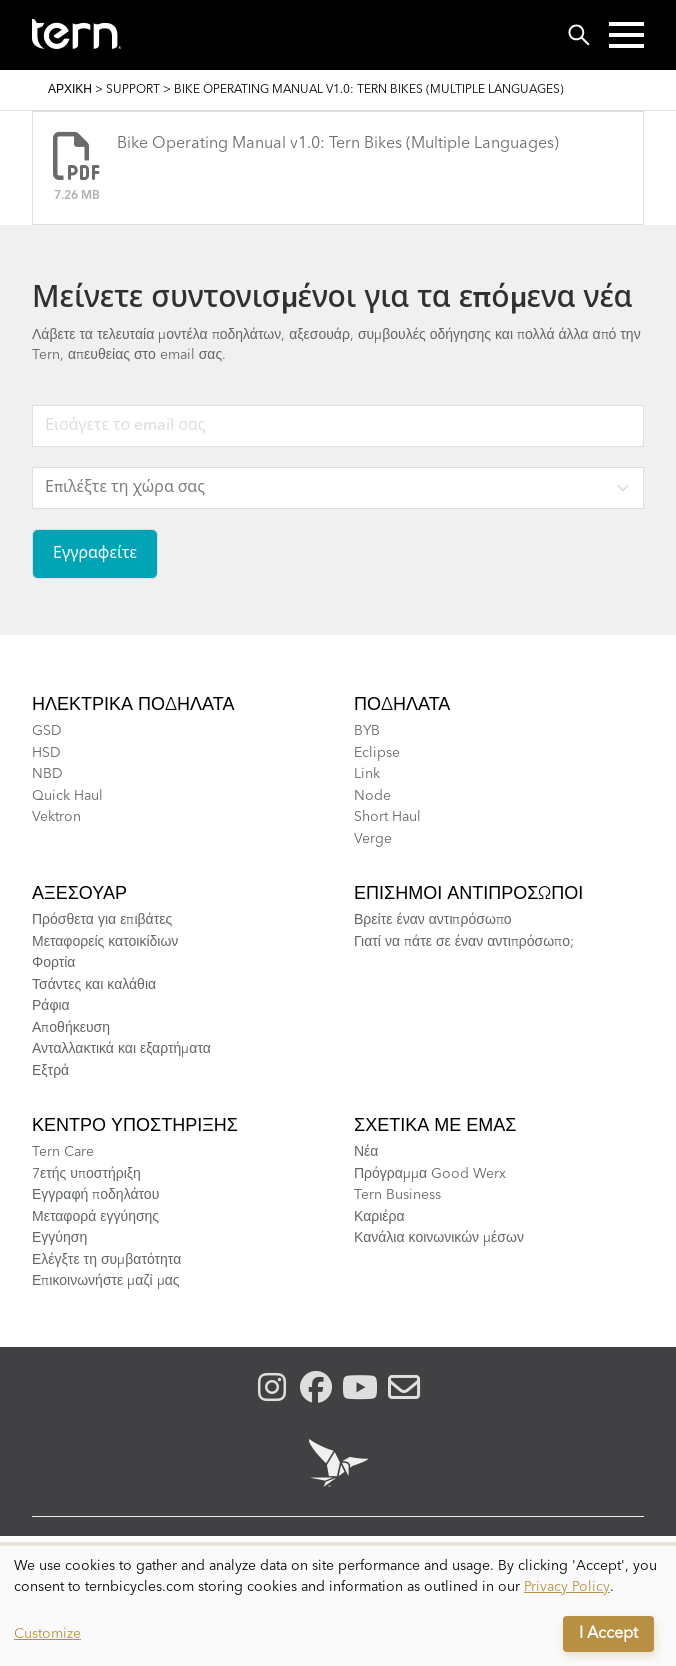 Image resolution: width=676 pixels, height=1666 pixels. I want to click on Link, so click(367, 774).